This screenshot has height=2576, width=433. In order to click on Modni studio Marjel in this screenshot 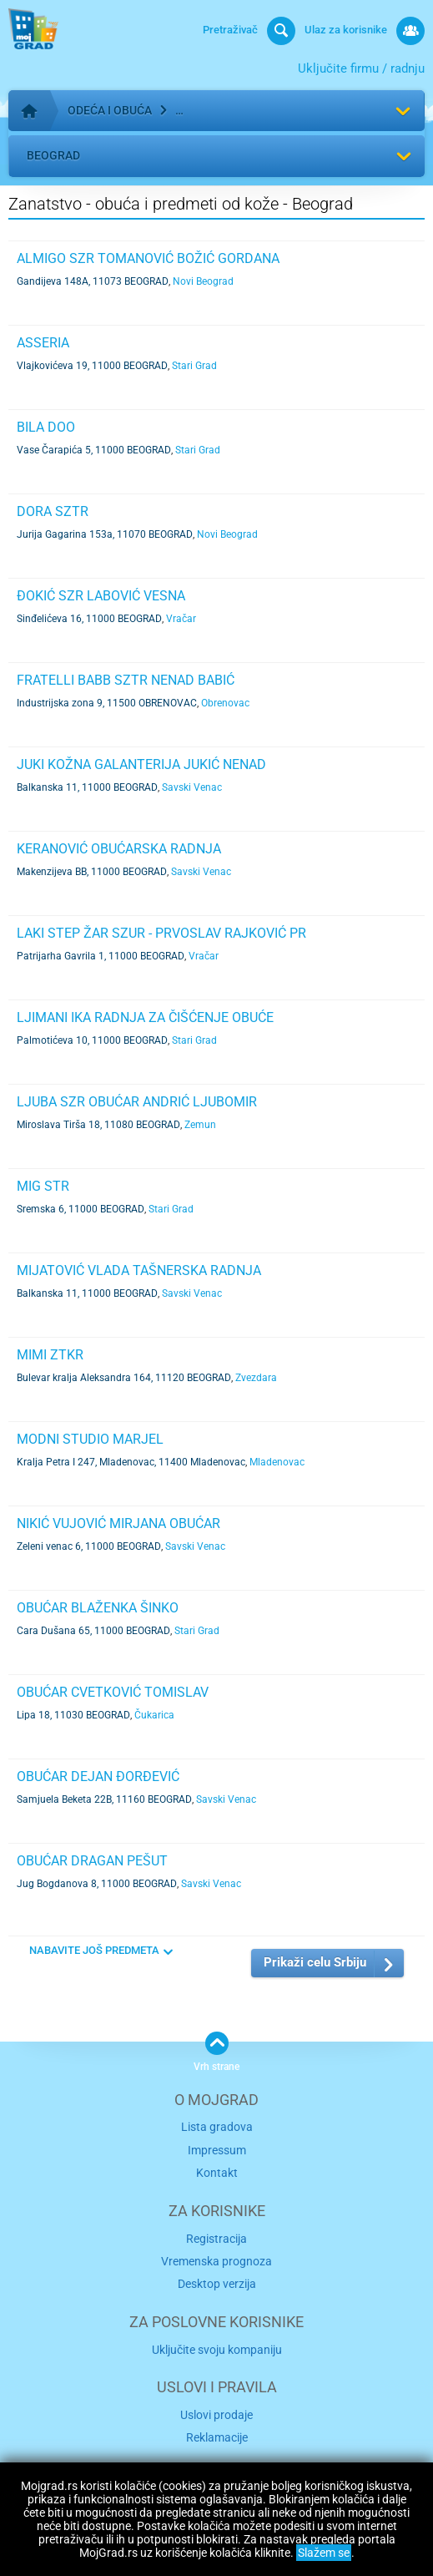, I will do `click(90, 1439)`.